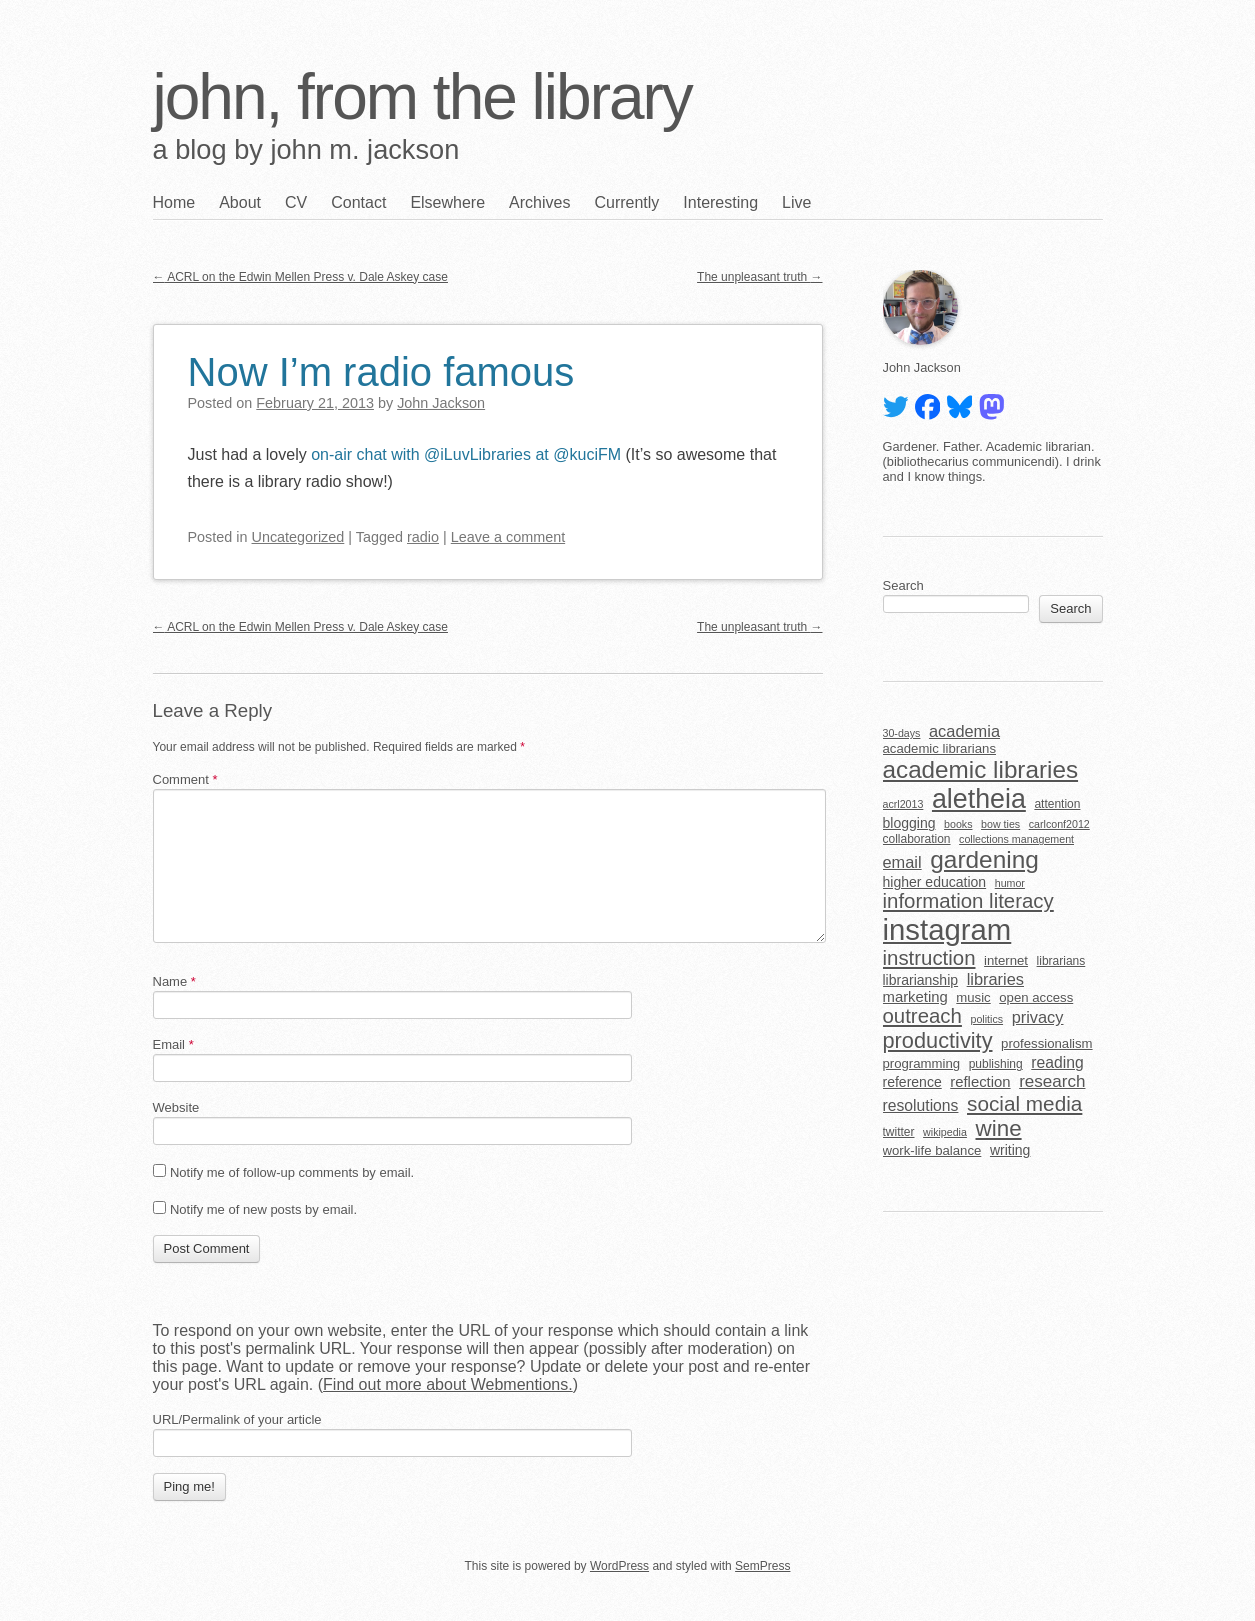  Describe the element at coordinates (422, 97) in the screenshot. I see `john, from the library` at that location.